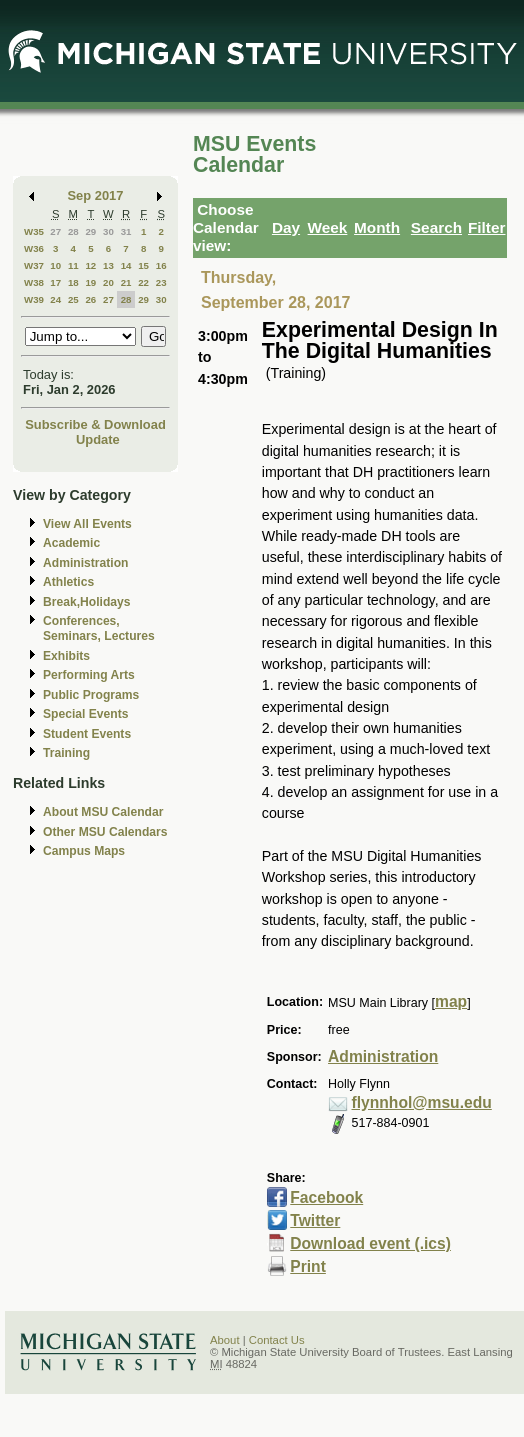 Image resolution: width=524 pixels, height=1437 pixels. I want to click on 22, so click(143, 282).